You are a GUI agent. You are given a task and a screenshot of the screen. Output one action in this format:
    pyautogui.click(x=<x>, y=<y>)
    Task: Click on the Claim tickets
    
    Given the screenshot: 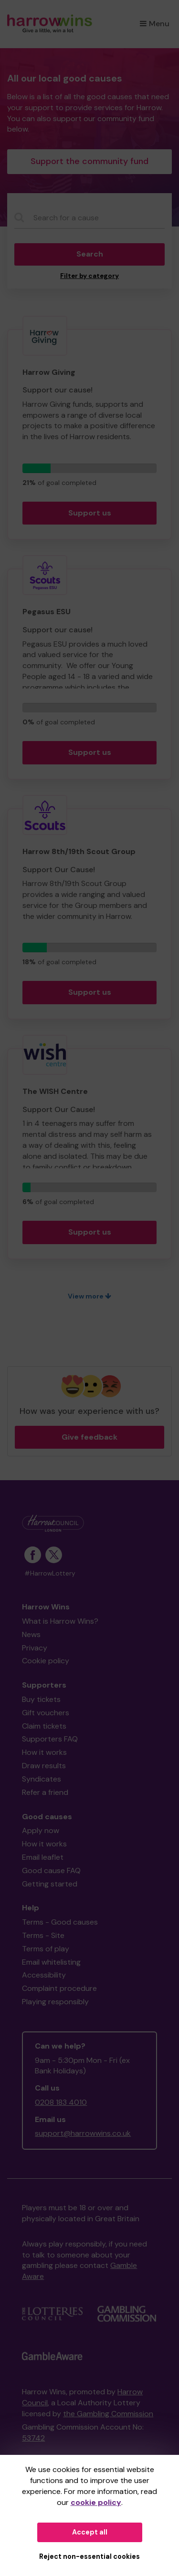 What is the action you would take?
    pyautogui.click(x=44, y=1726)
    